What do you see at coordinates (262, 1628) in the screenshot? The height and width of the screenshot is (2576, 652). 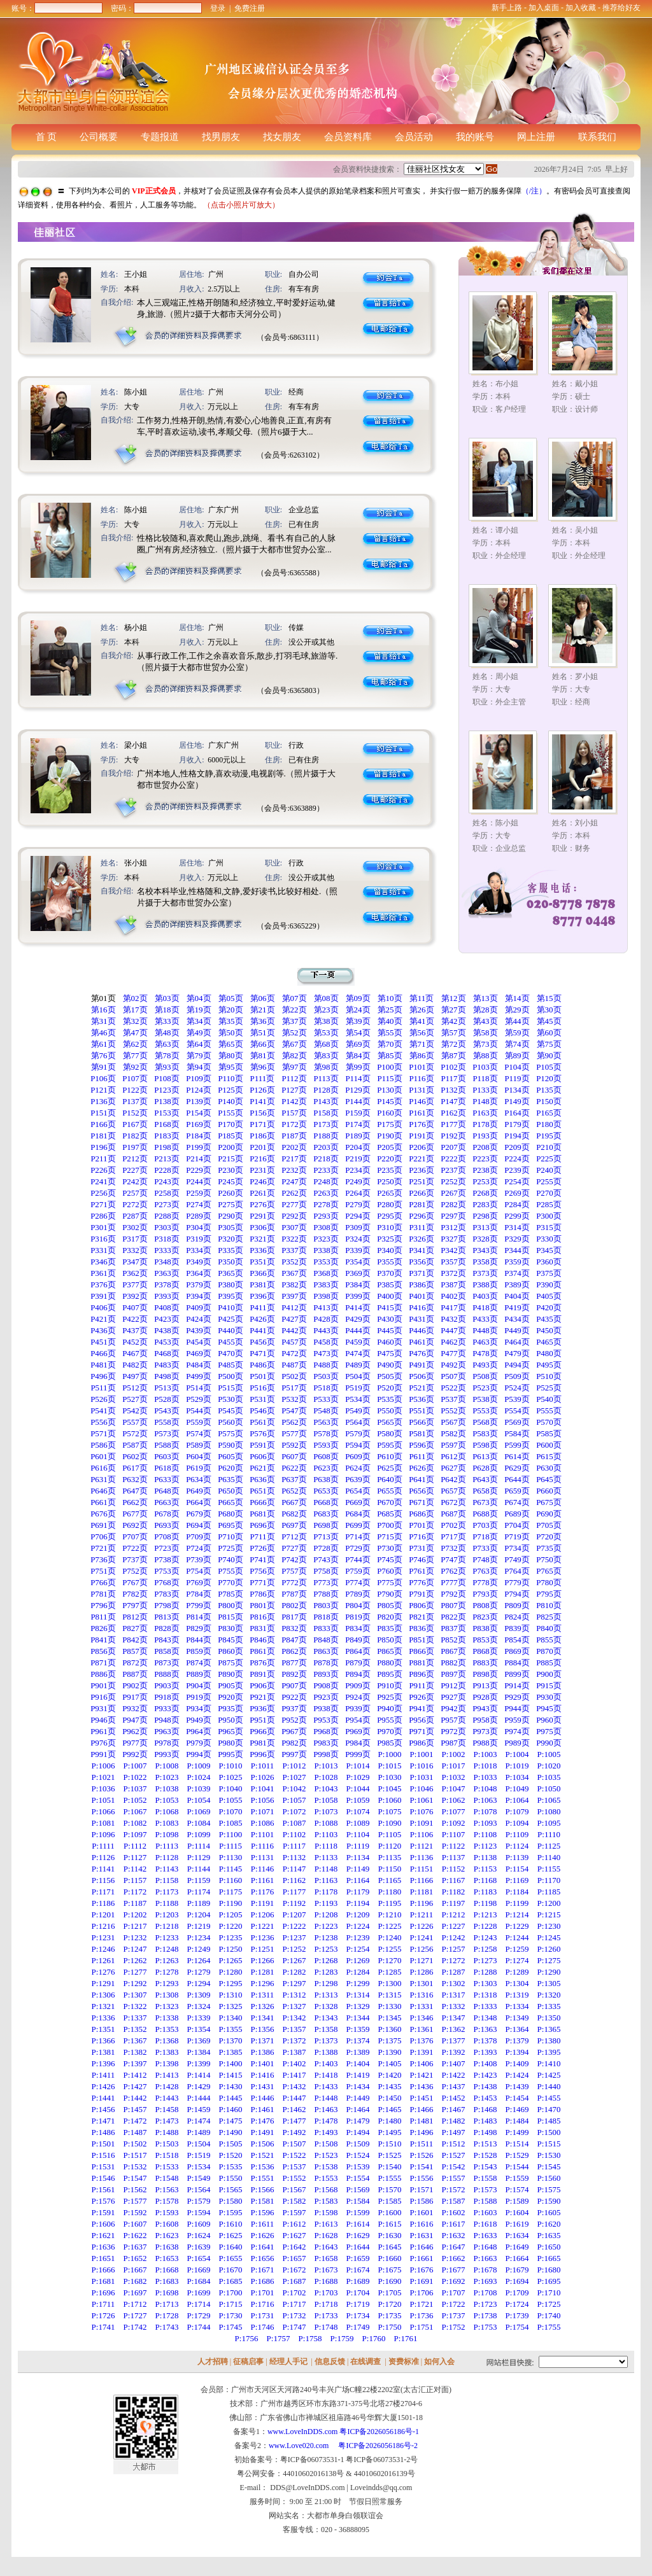 I see `P831页` at bounding box center [262, 1628].